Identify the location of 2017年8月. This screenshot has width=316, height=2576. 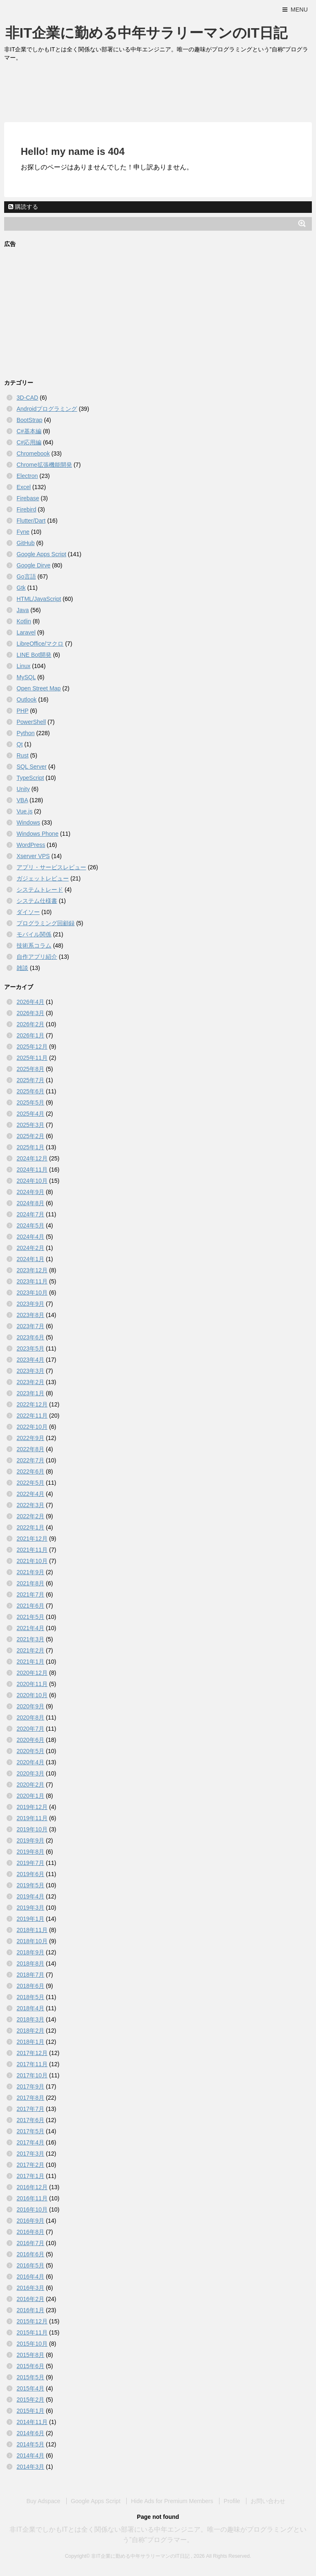
(30, 2097).